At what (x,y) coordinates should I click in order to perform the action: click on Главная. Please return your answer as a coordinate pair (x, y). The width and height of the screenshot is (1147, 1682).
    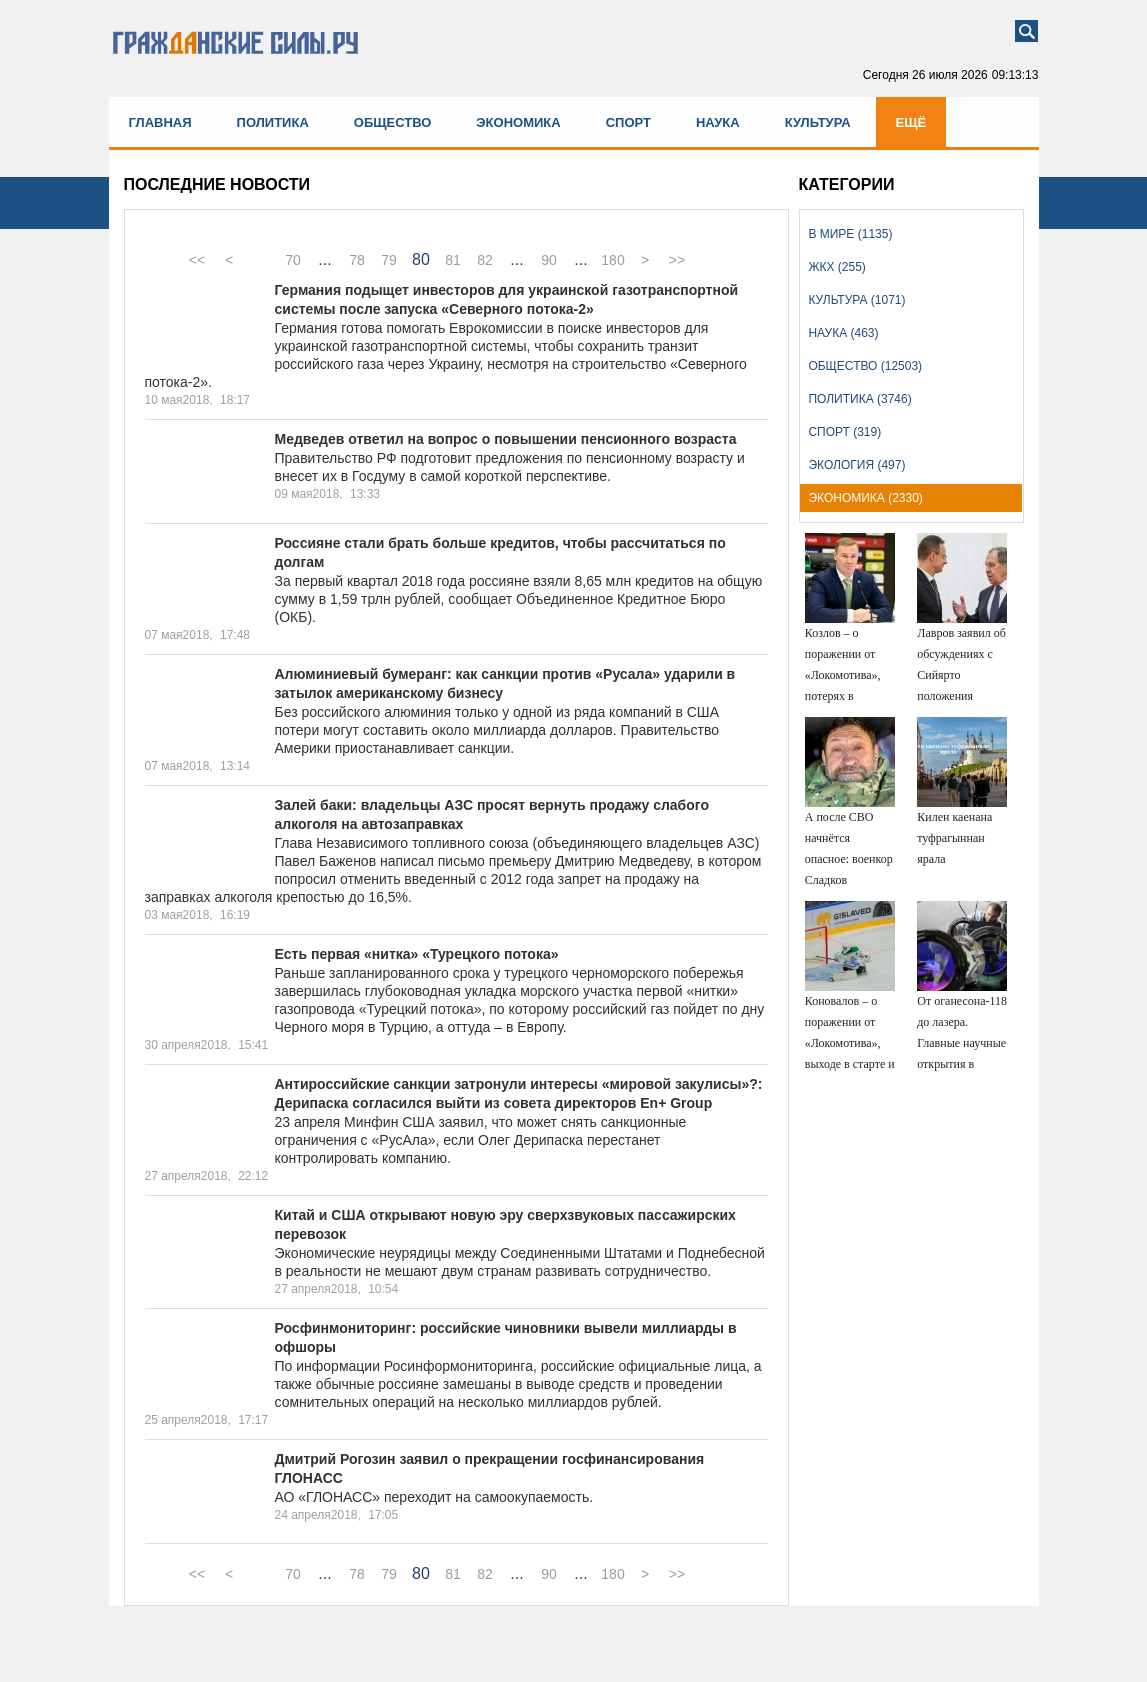
    Looking at the image, I should click on (160, 122).